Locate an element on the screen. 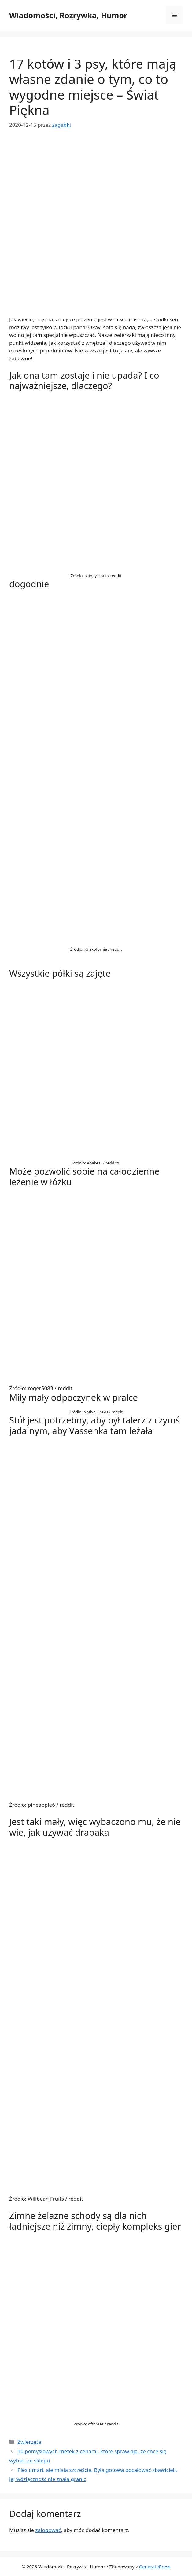 This screenshot has width=192, height=2576. GeneratePress is located at coordinates (154, 2566).